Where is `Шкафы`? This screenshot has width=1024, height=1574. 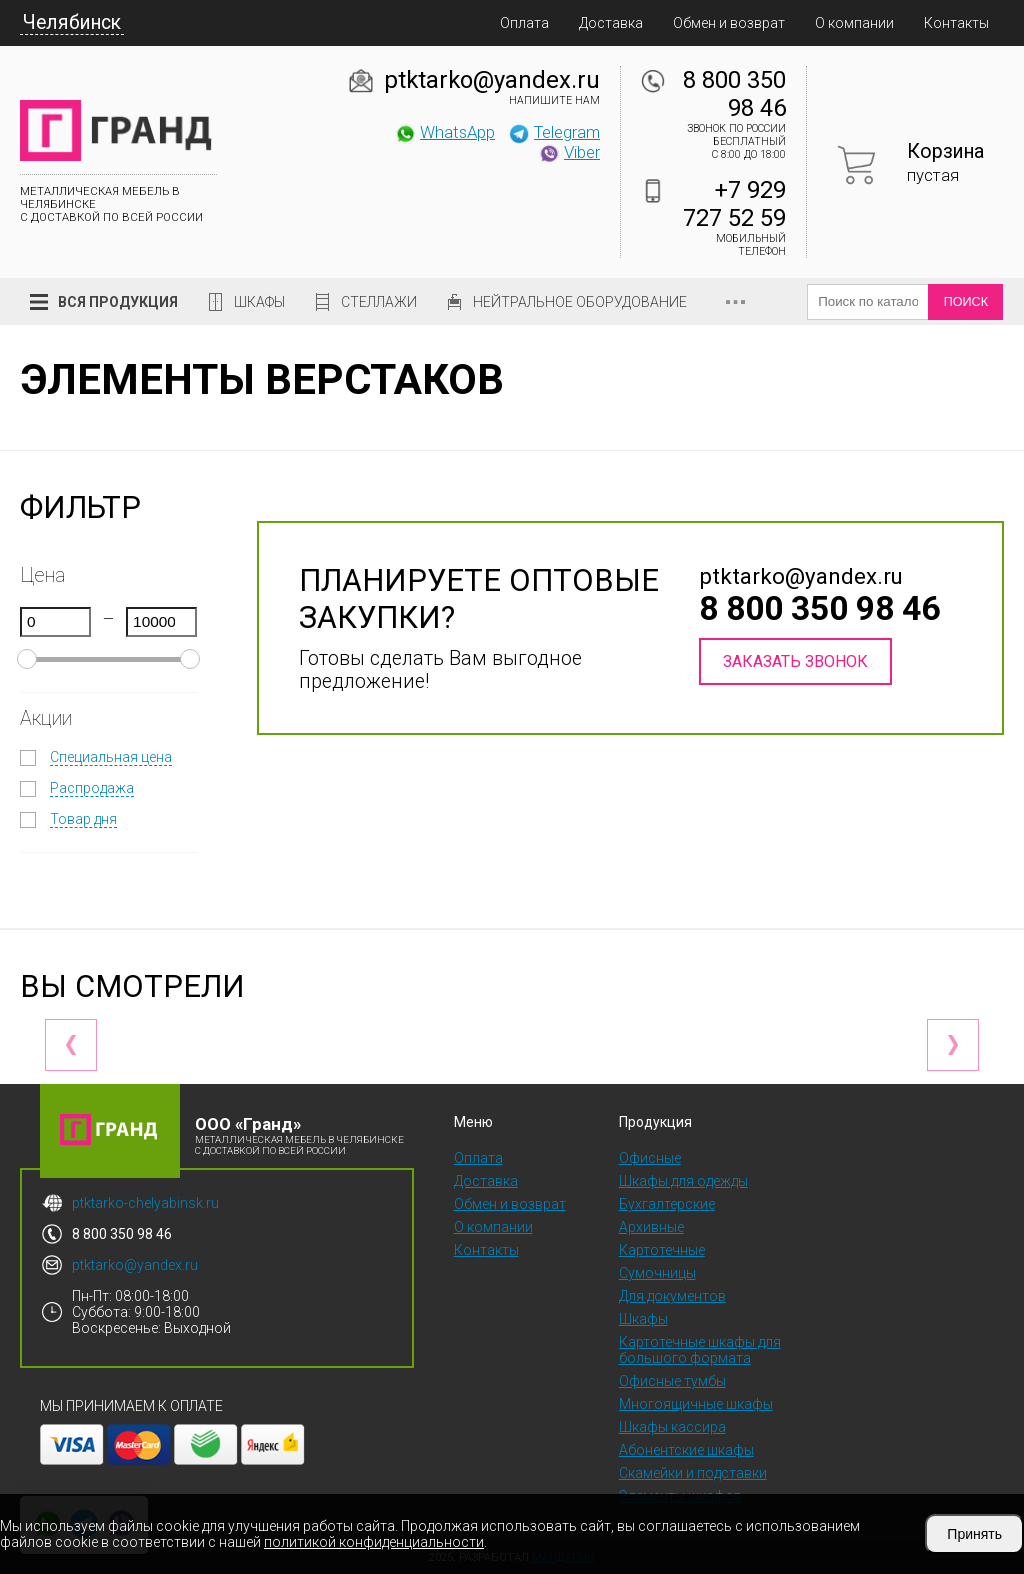 Шкафы is located at coordinates (259, 302).